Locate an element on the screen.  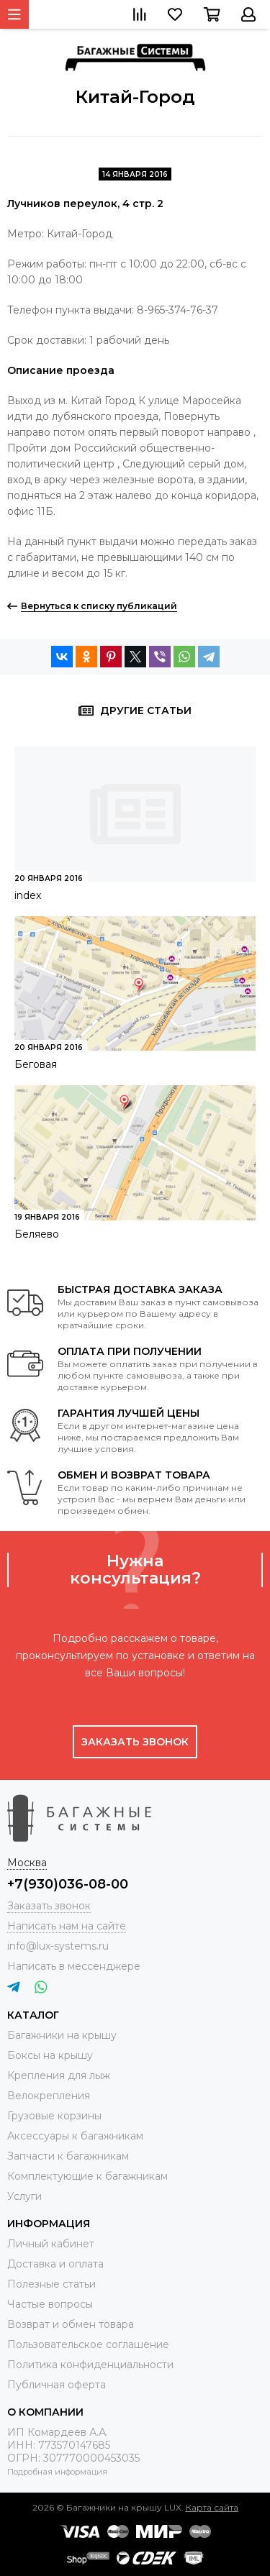
Частые вопросы is located at coordinates (50, 2304).